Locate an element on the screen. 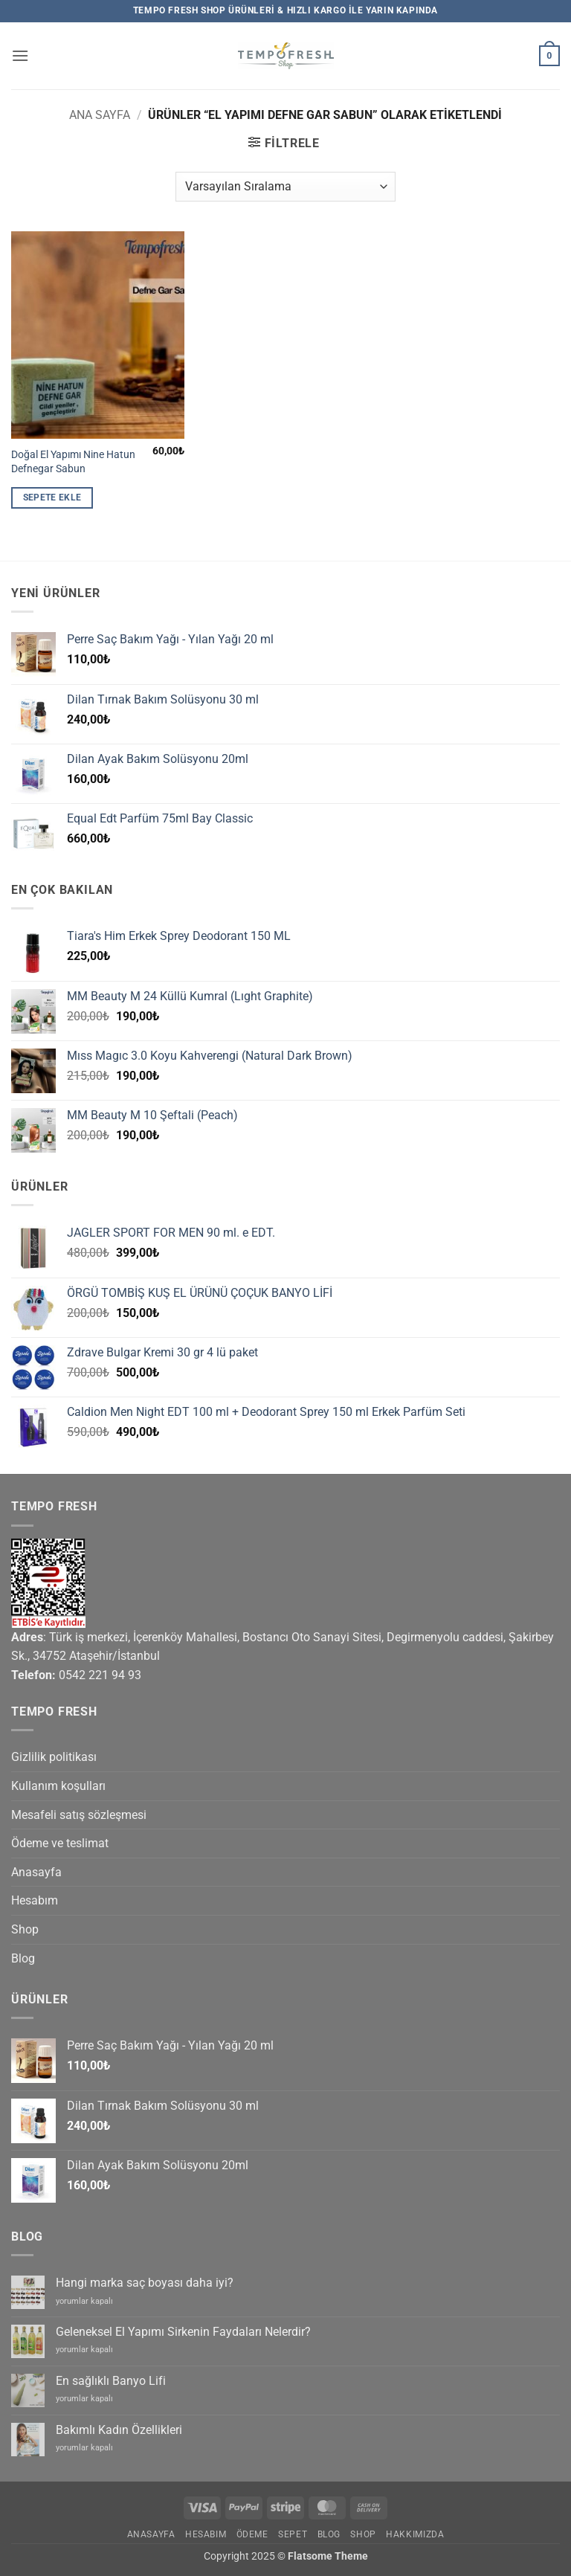 Image resolution: width=571 pixels, height=2576 pixels. Gizlilik politikası is located at coordinates (54, 1757).